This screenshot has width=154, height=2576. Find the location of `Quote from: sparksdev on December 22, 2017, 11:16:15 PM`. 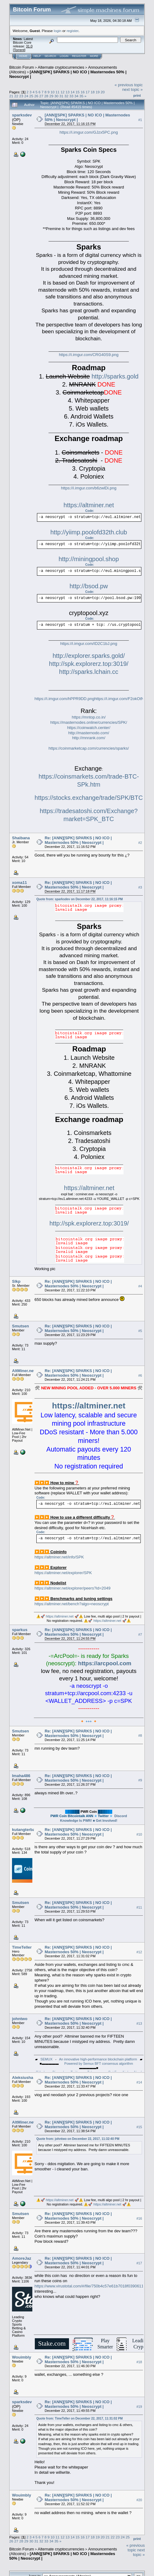

Quote from: sparksdev on December 22, 2017, 11:16:15 PM is located at coordinates (79, 899).